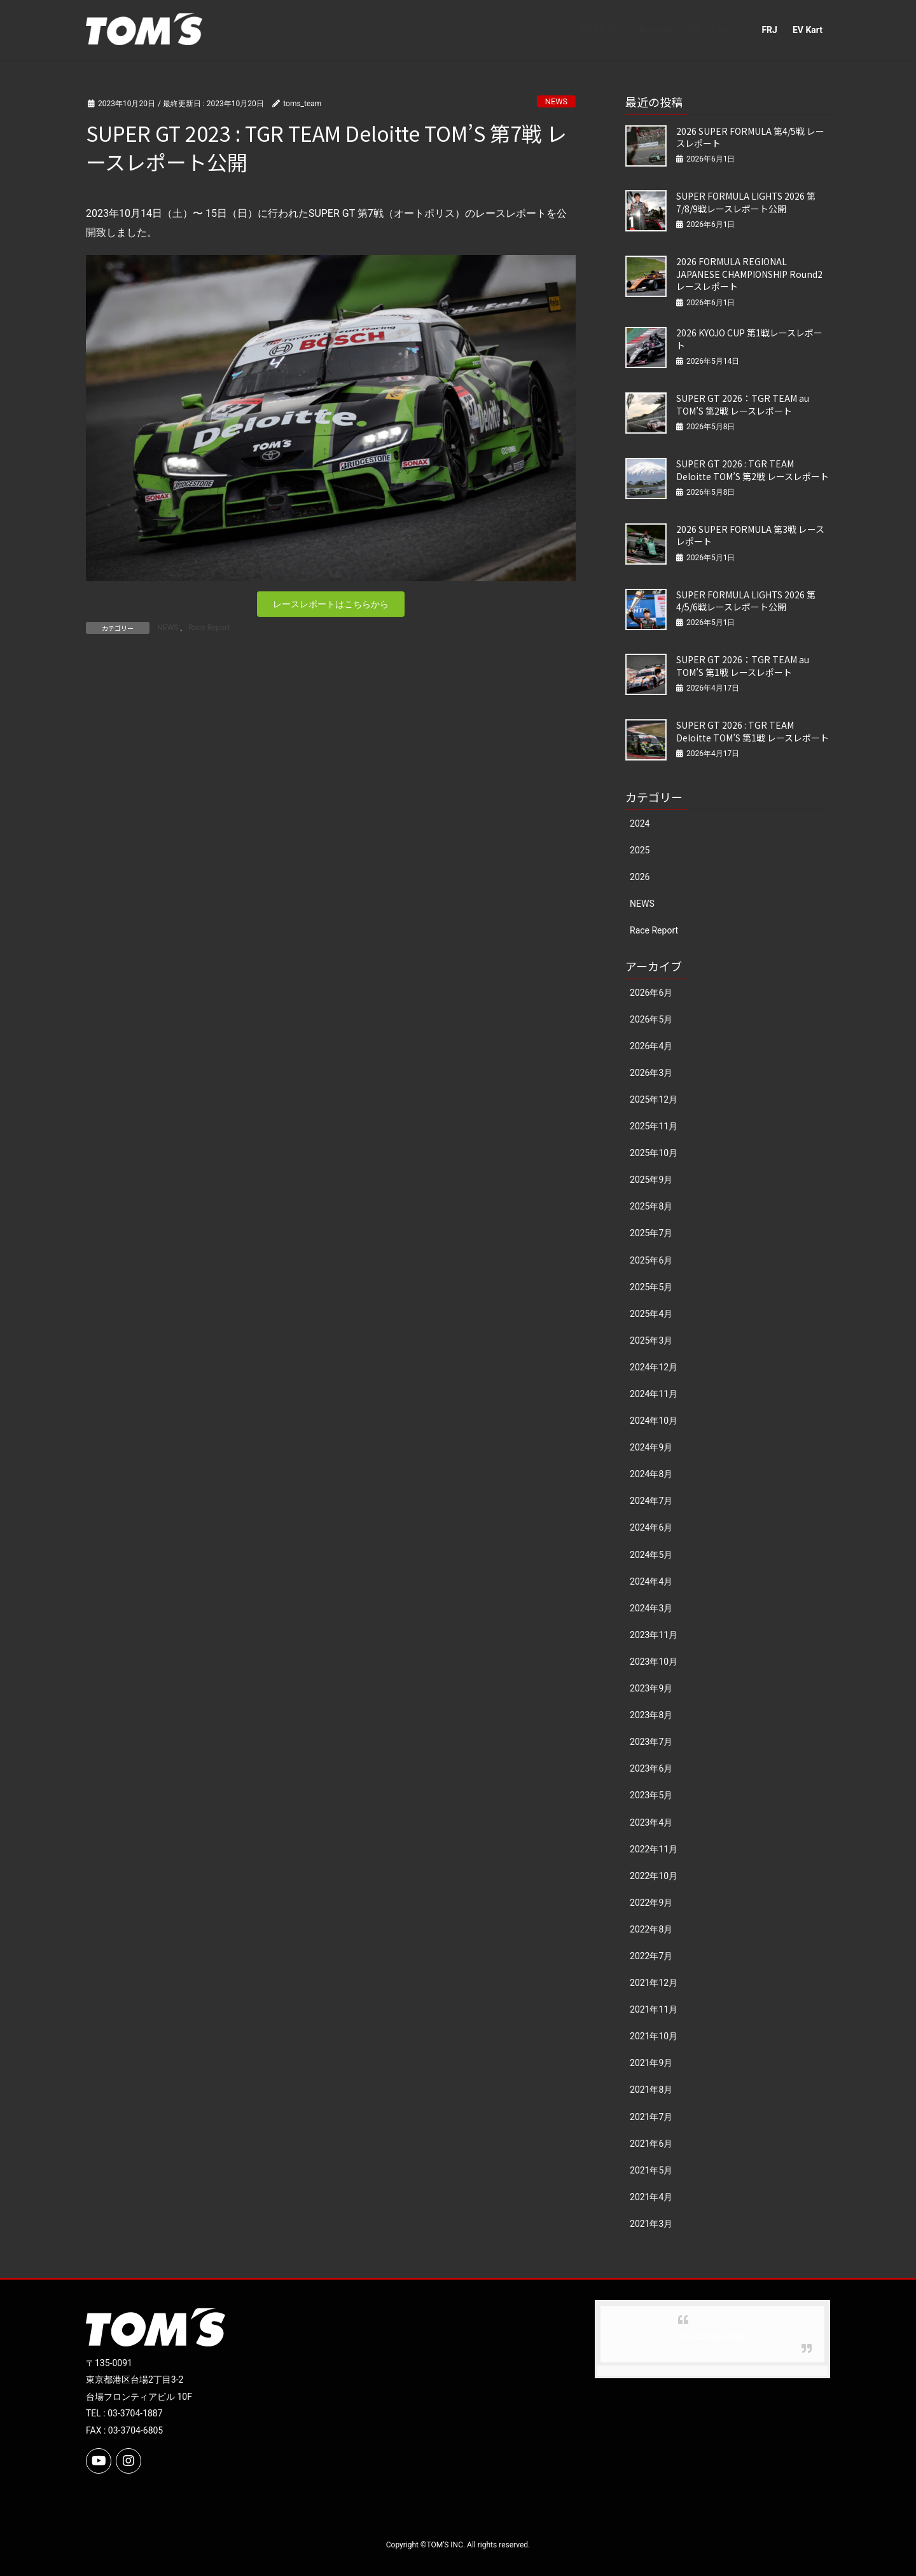 The height and width of the screenshot is (2576, 916). What do you see at coordinates (651, 1768) in the screenshot?
I see `2023年6月` at bounding box center [651, 1768].